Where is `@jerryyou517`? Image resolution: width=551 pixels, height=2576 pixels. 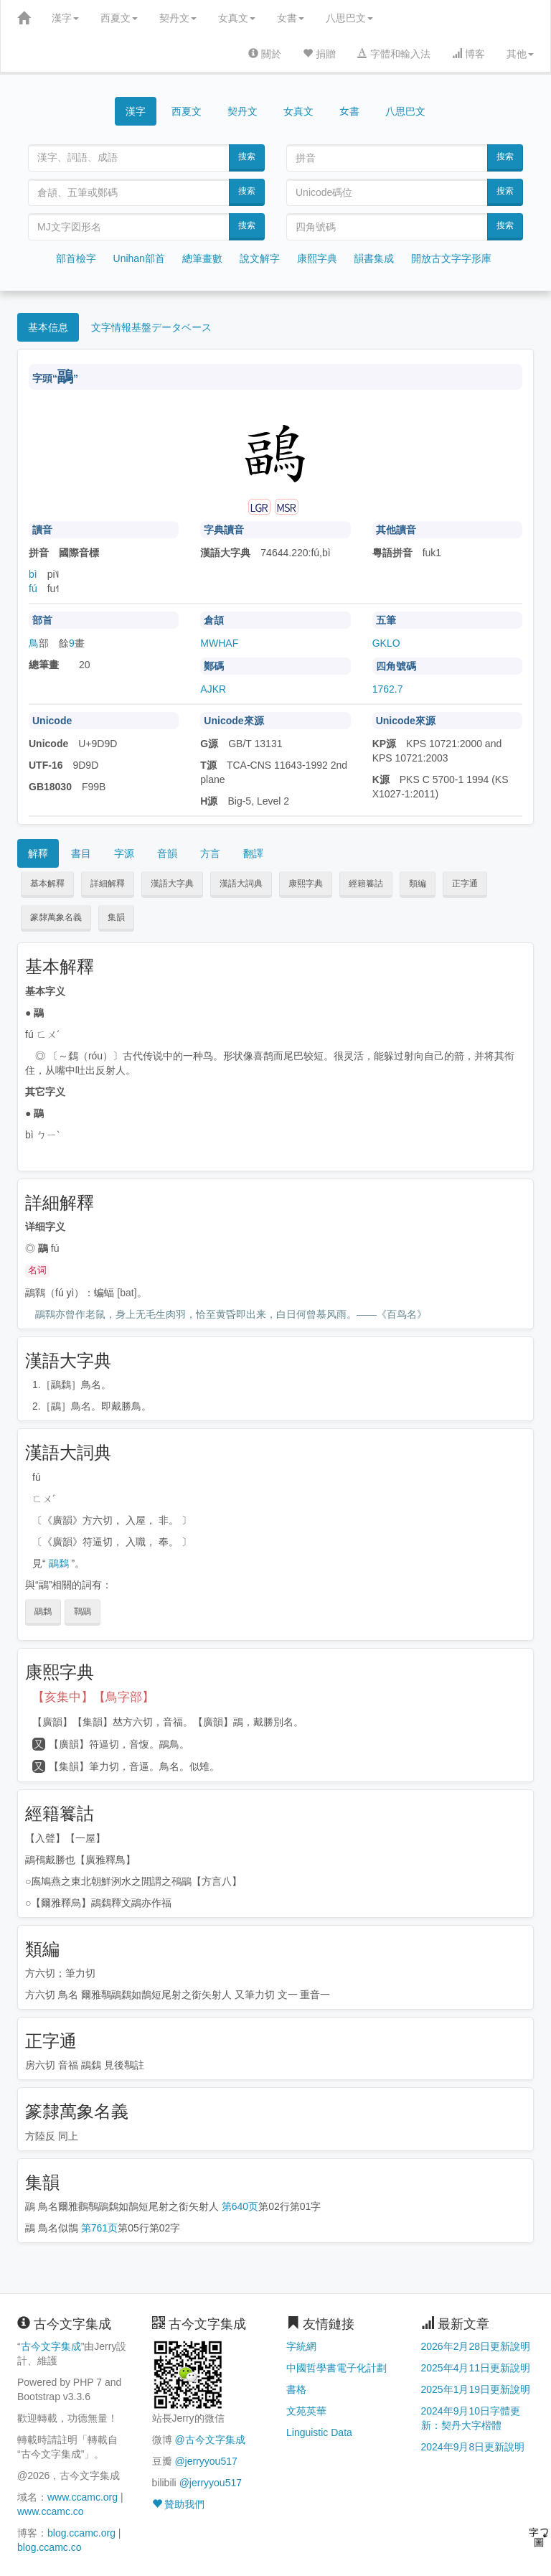 @jerryyou517 is located at coordinates (205, 2461).